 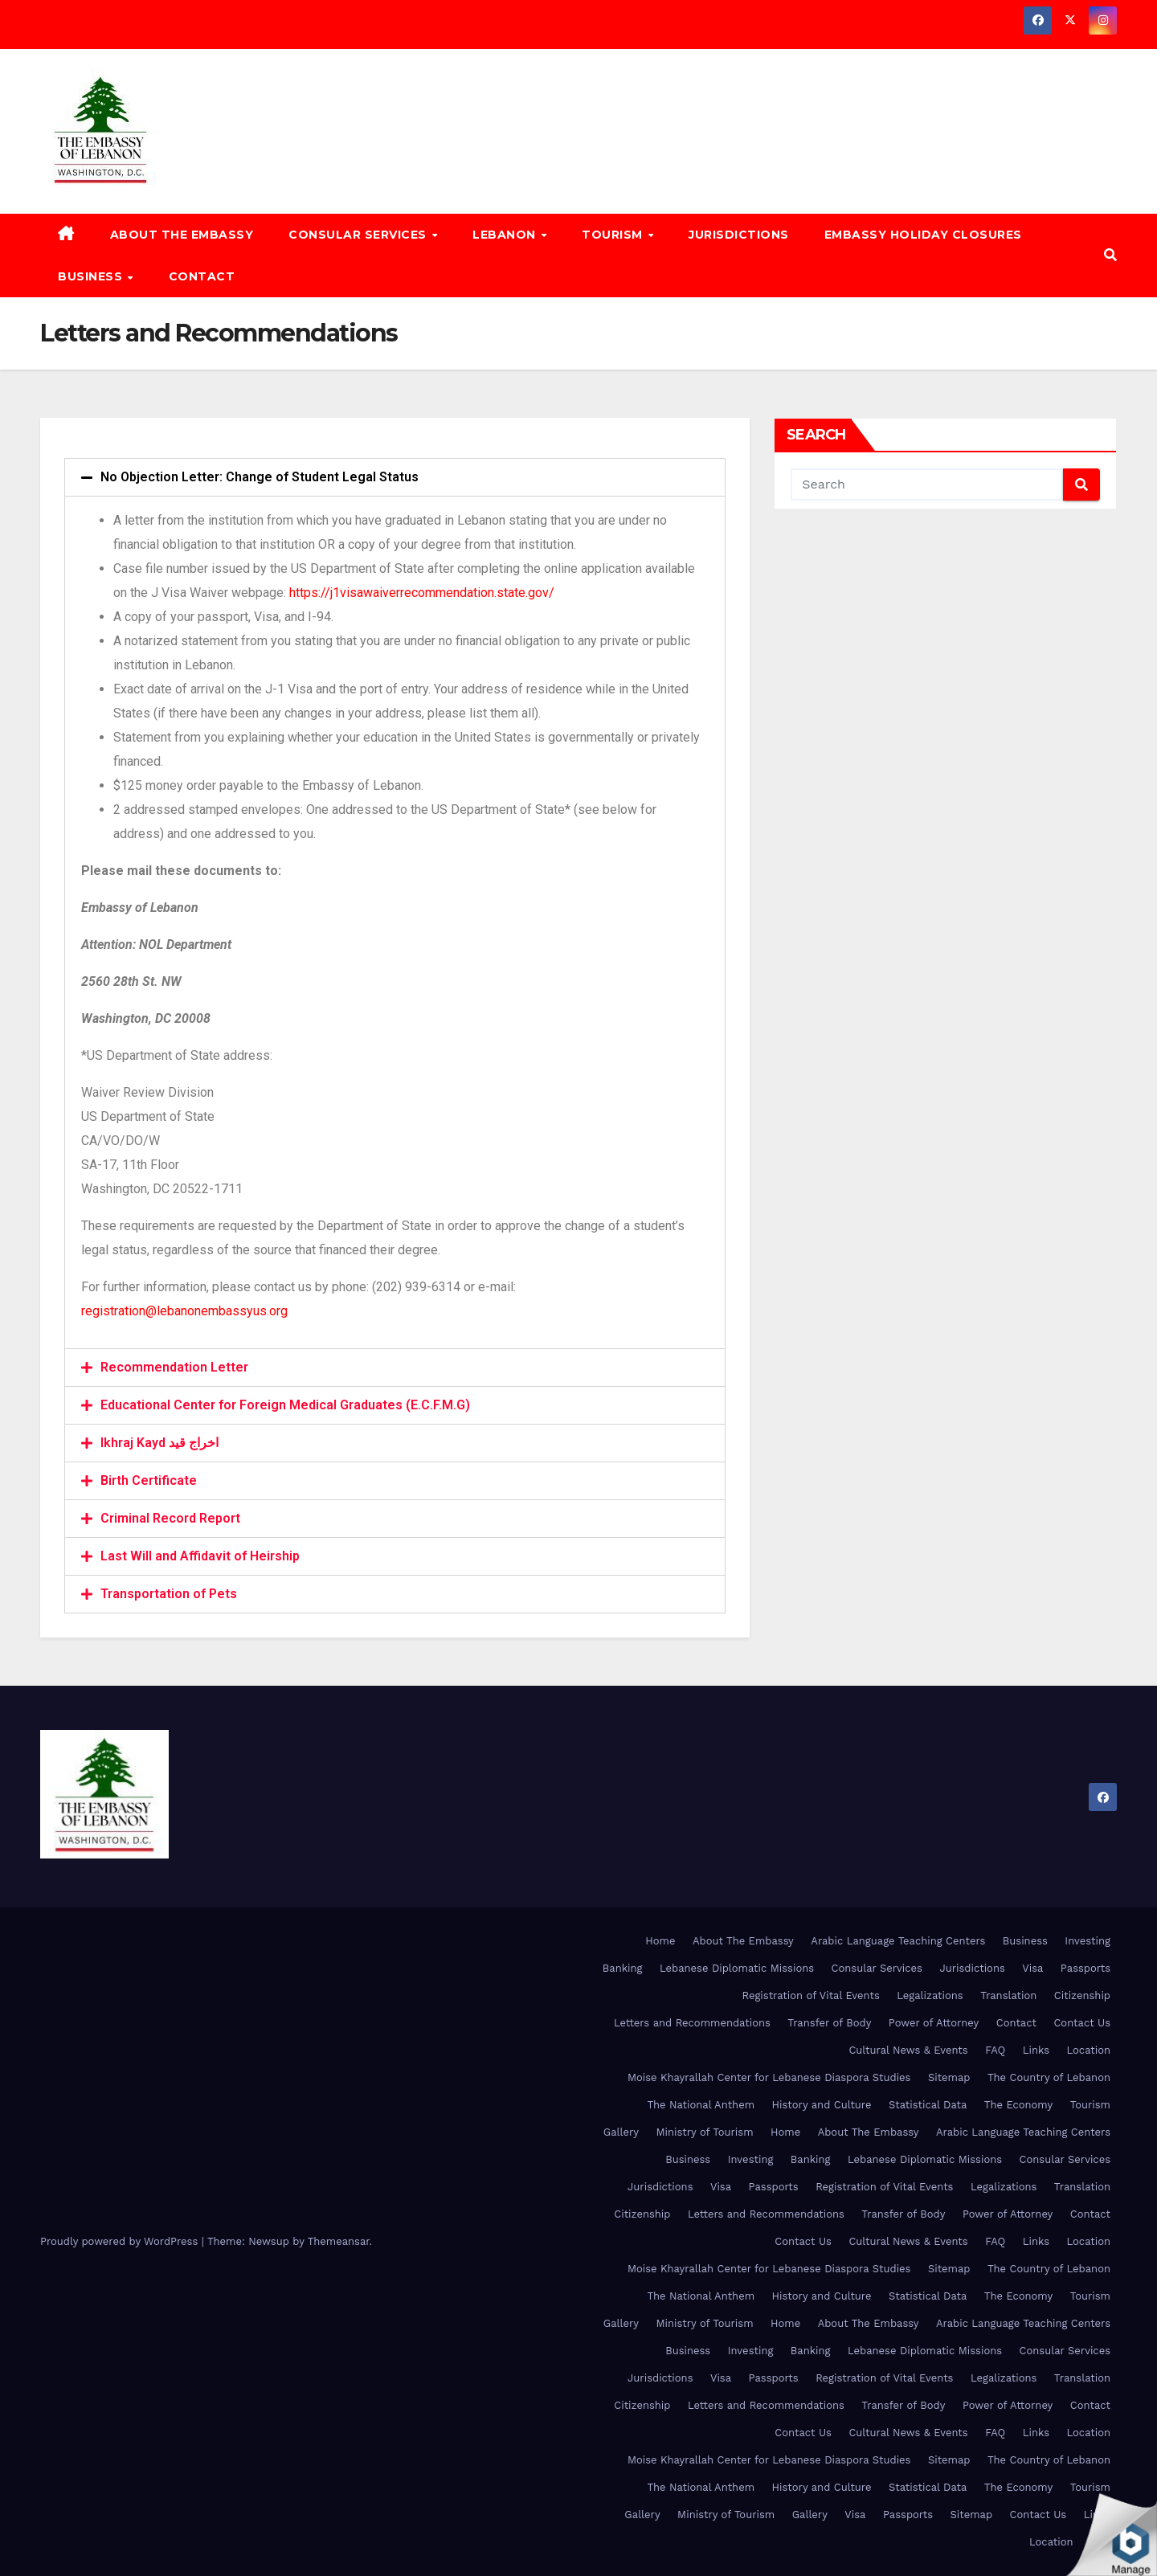 I want to click on Business, so click(x=92, y=276).